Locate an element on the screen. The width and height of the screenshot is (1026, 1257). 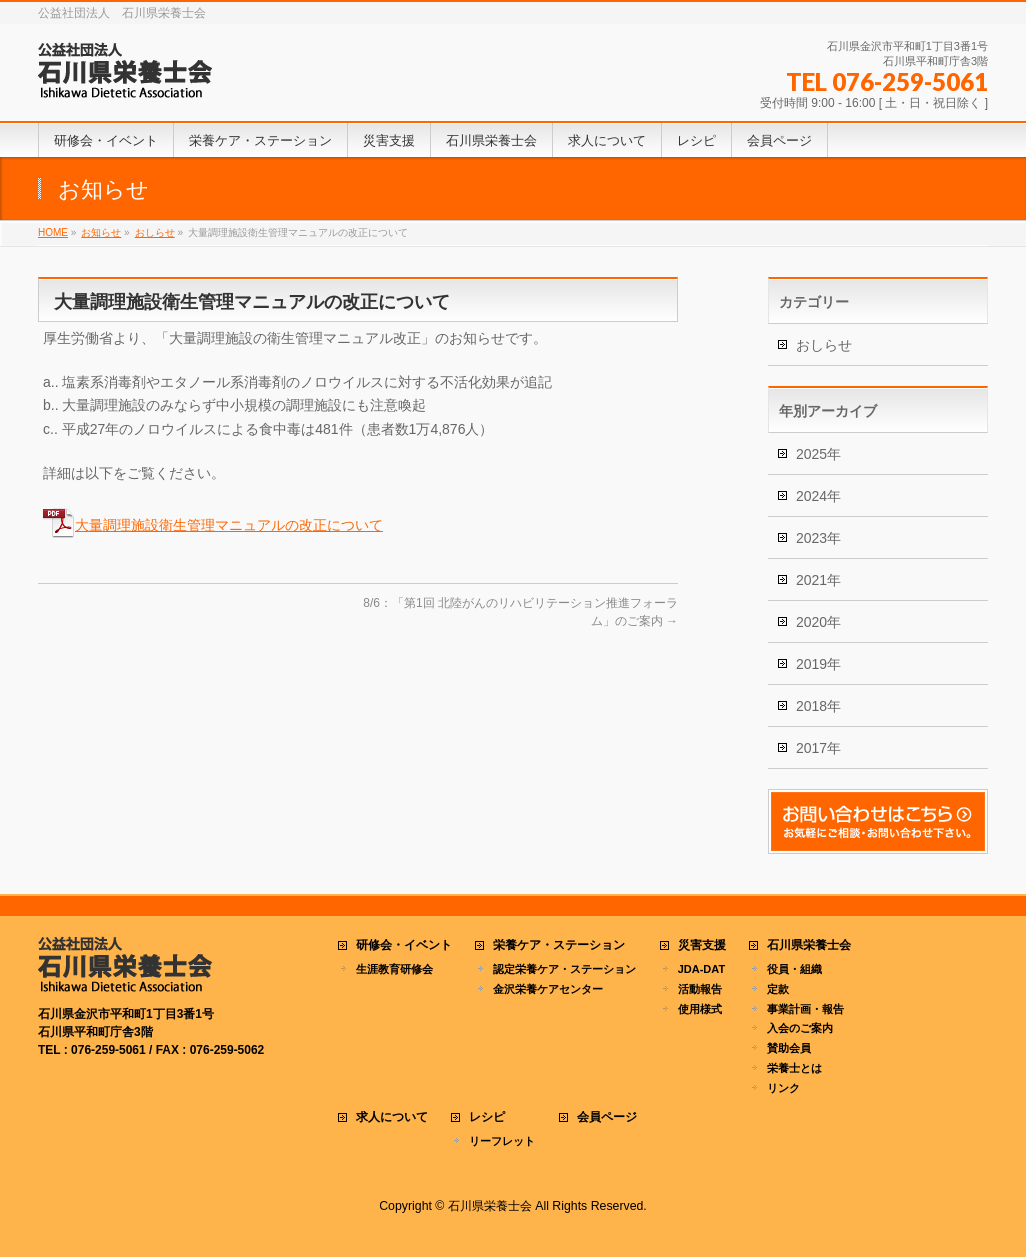
2025年 is located at coordinates (818, 454).